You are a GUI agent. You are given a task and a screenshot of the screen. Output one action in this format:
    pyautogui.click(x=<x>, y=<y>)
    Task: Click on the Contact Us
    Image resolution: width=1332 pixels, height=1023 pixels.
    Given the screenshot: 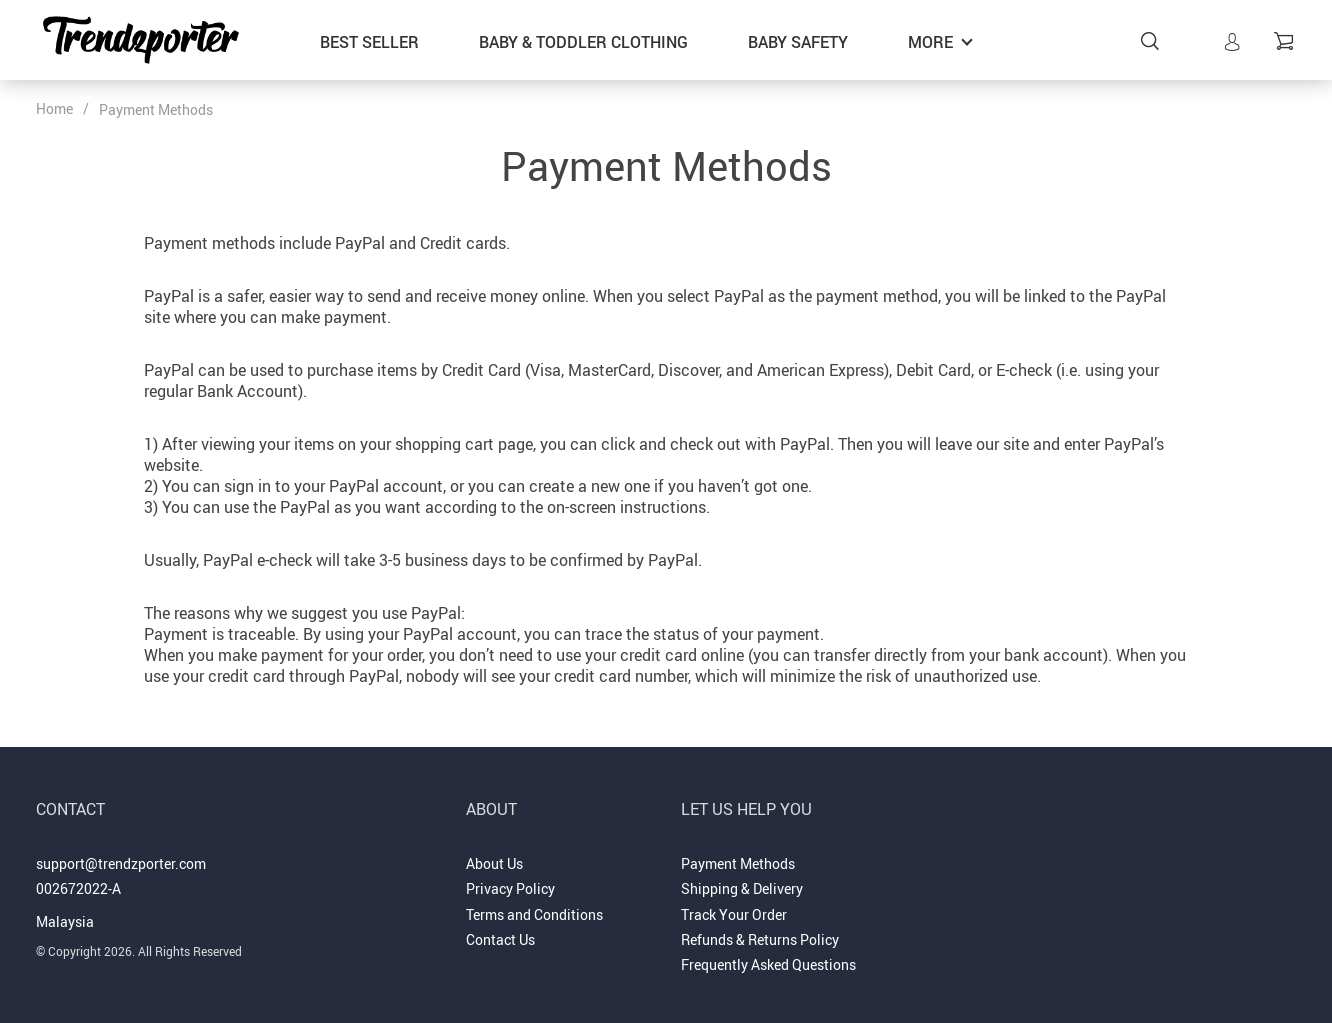 What is the action you would take?
    pyautogui.click(x=500, y=939)
    